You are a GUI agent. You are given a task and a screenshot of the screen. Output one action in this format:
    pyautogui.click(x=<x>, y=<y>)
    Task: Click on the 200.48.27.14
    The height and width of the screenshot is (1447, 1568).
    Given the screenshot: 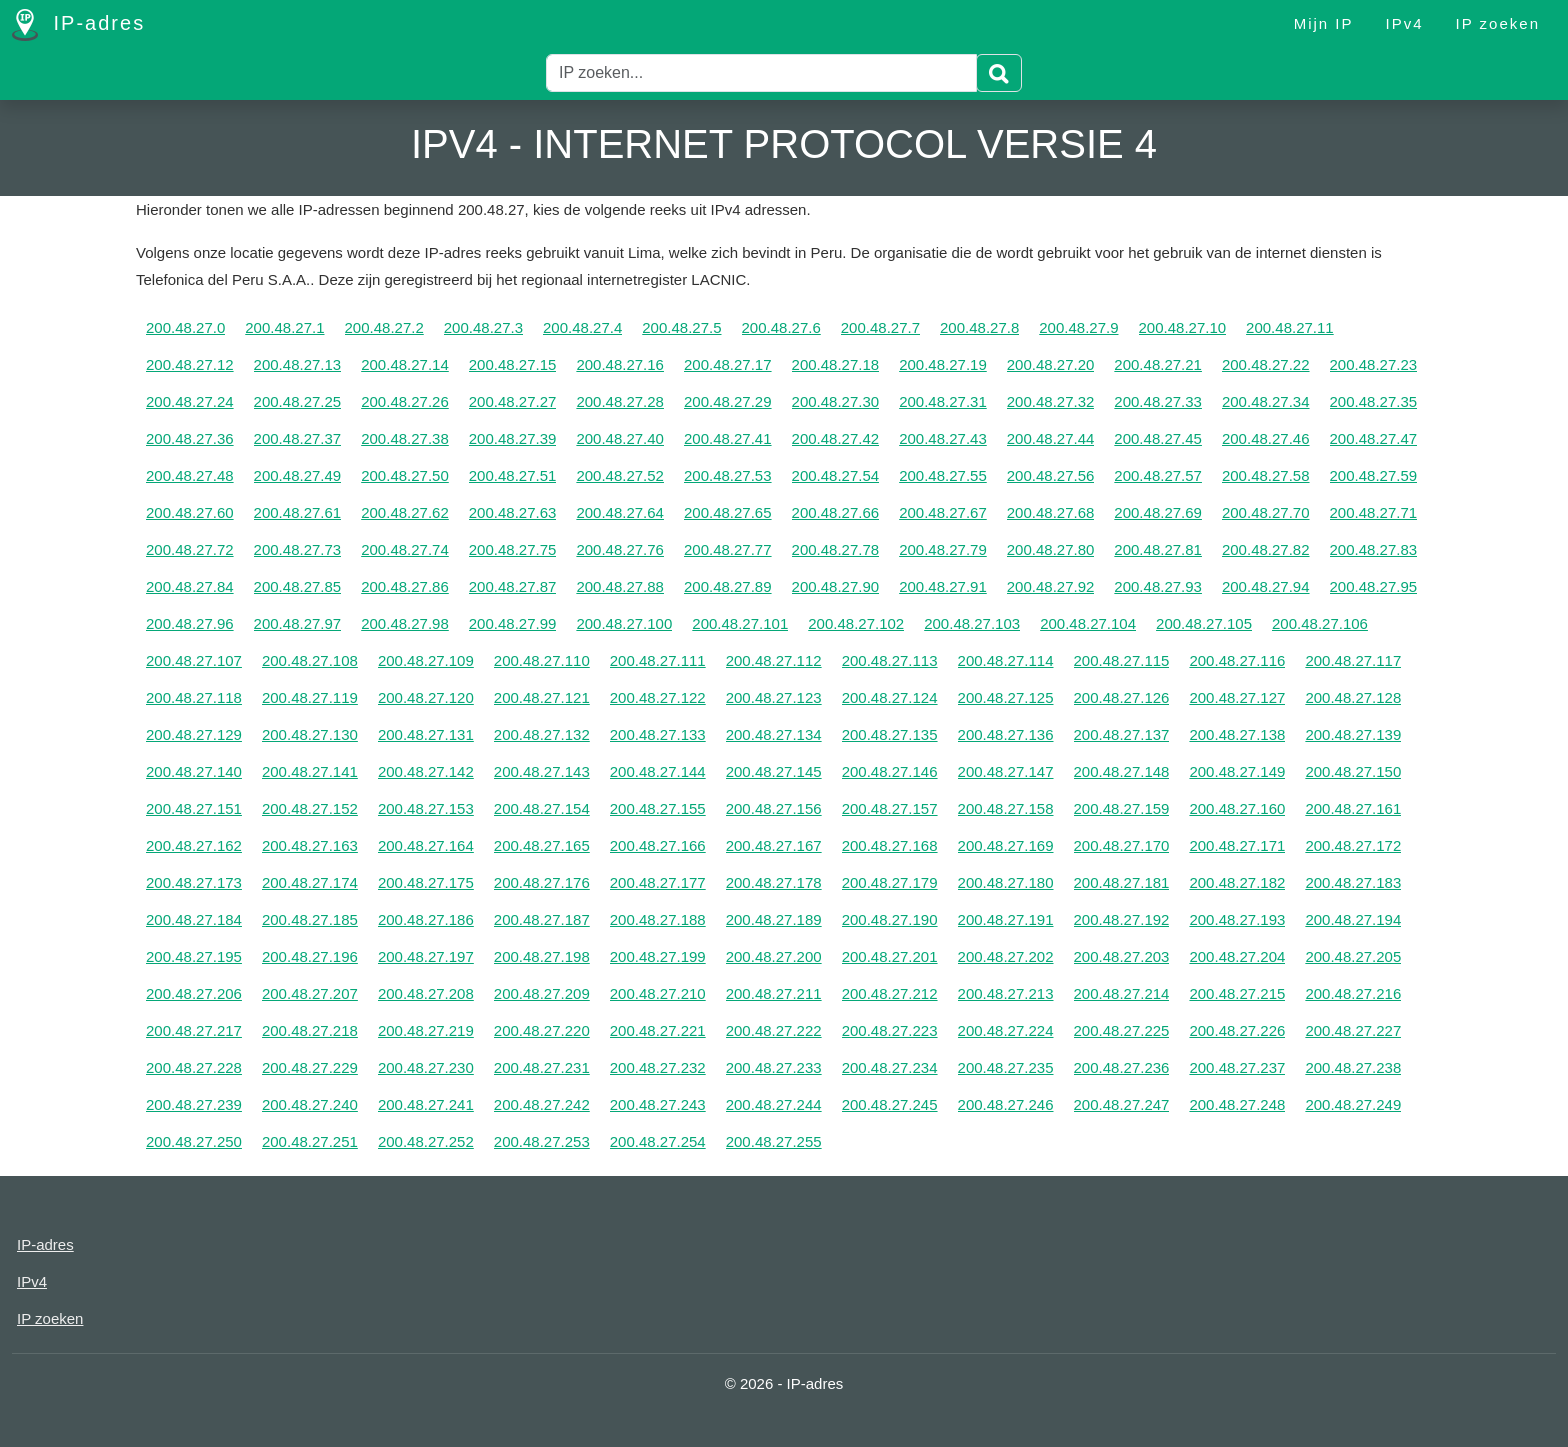 What is the action you would take?
    pyautogui.click(x=405, y=364)
    